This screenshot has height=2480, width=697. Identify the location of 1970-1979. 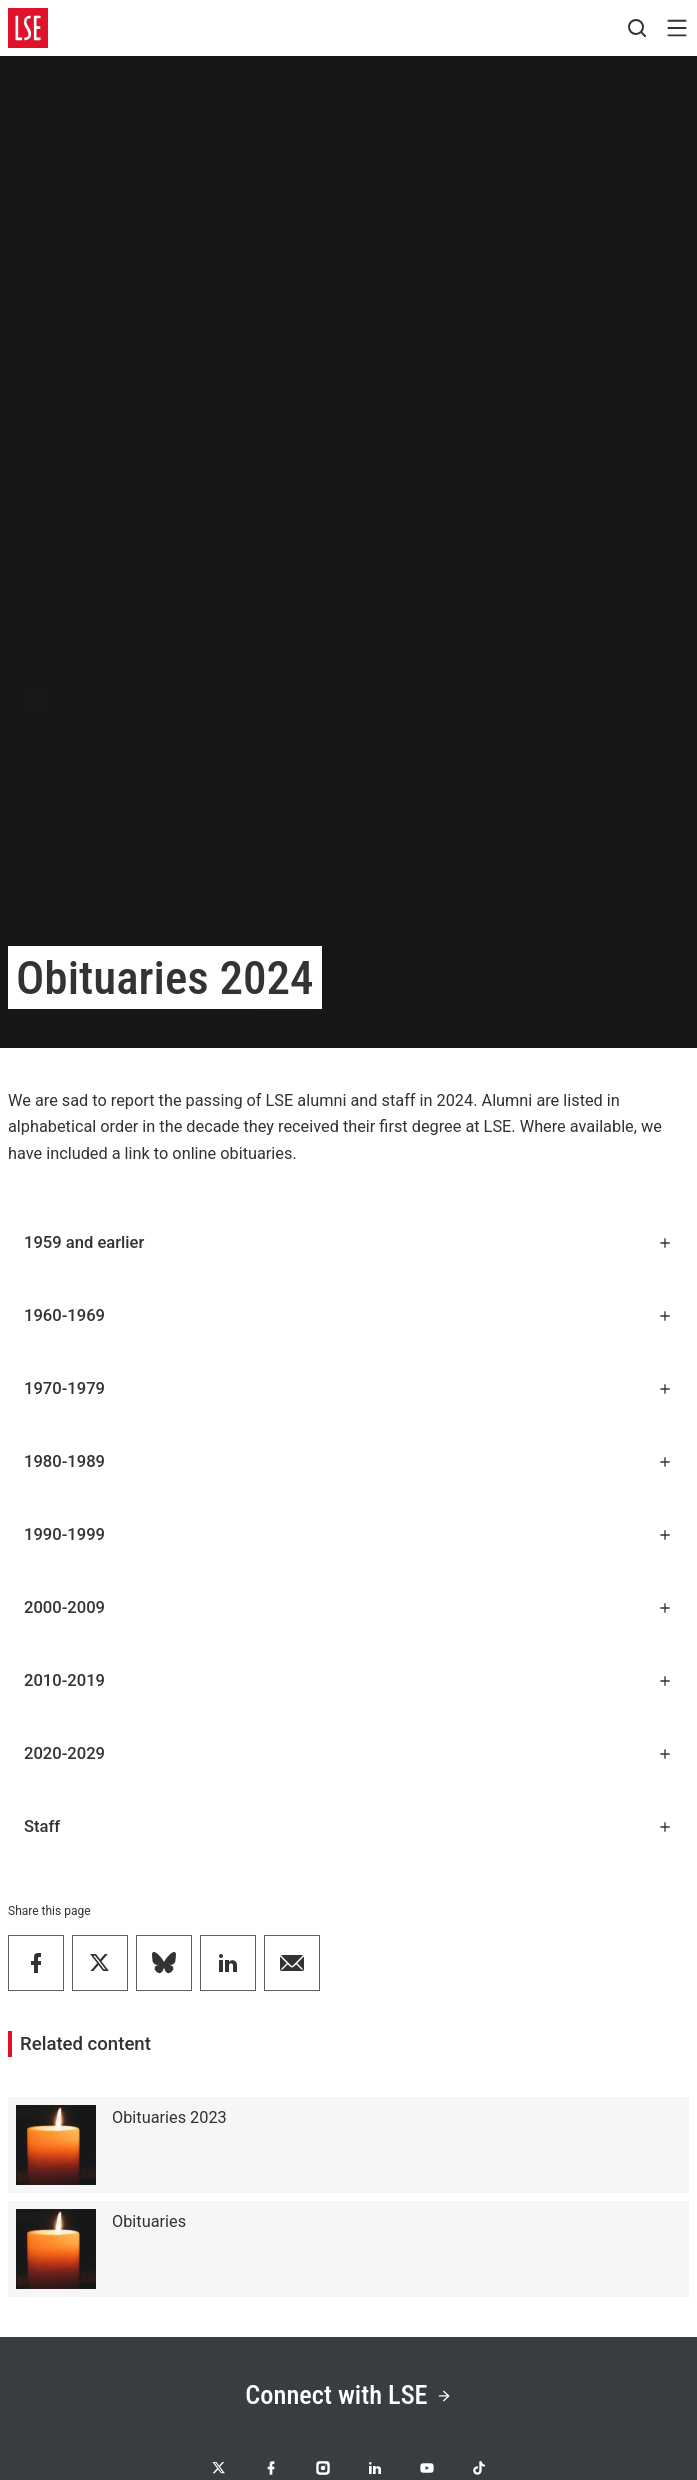
(348, 1388).